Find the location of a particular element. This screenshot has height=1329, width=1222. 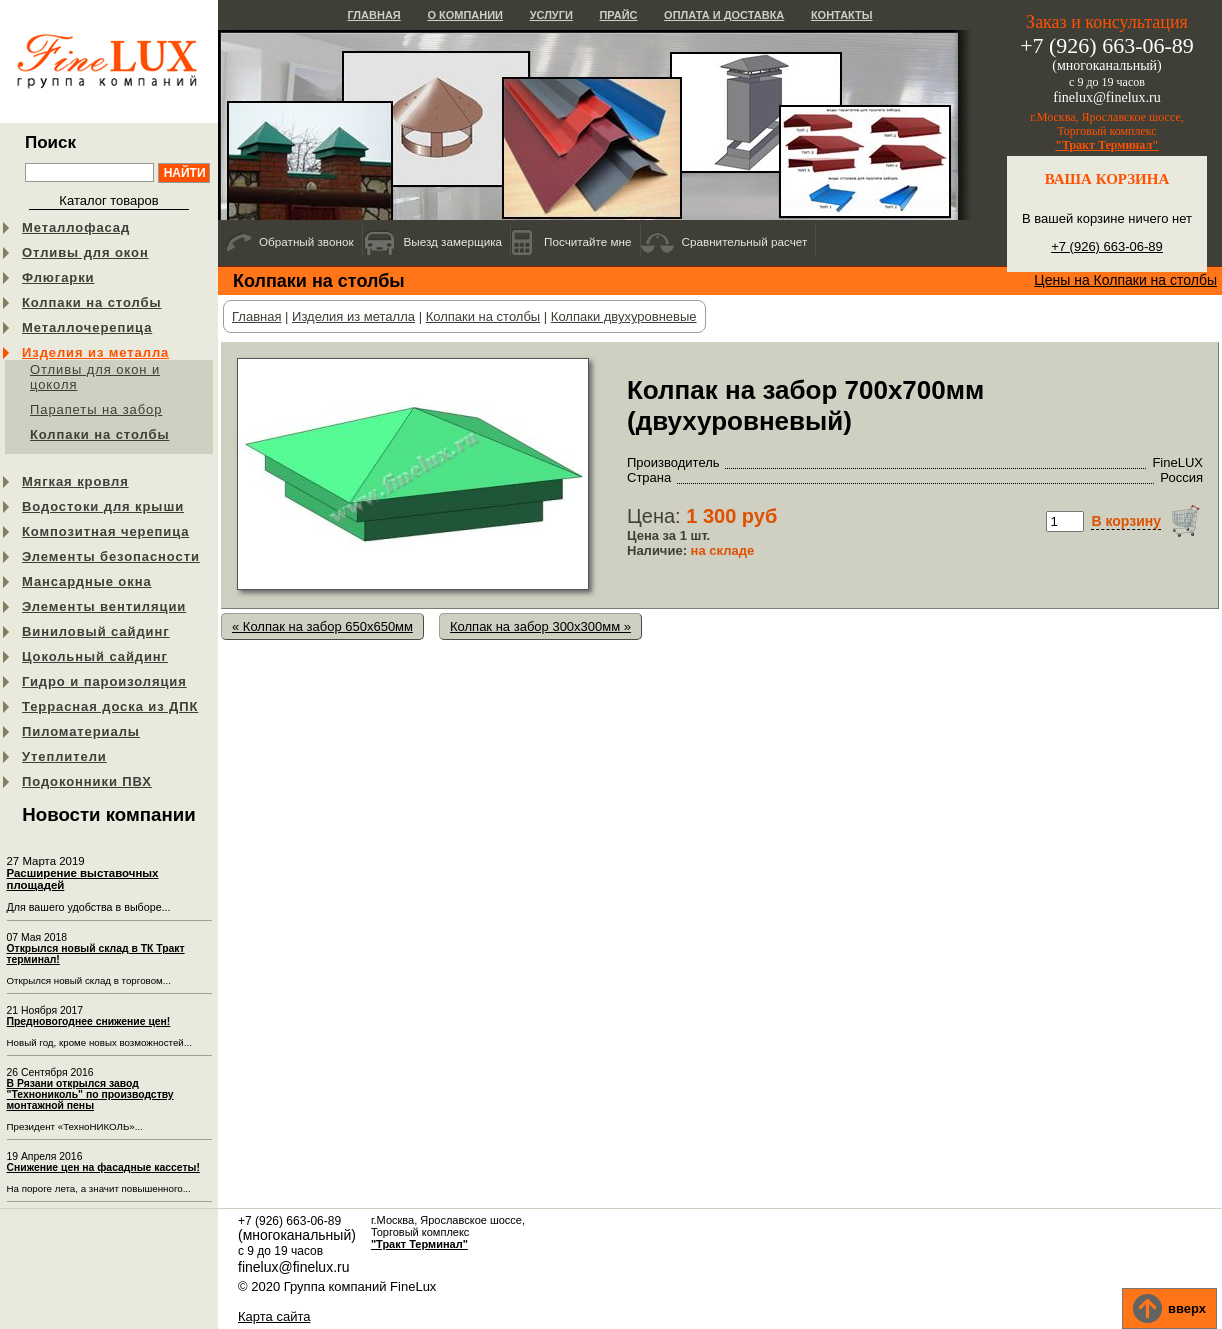

Отливы для окон и цоколя is located at coordinates (95, 377).